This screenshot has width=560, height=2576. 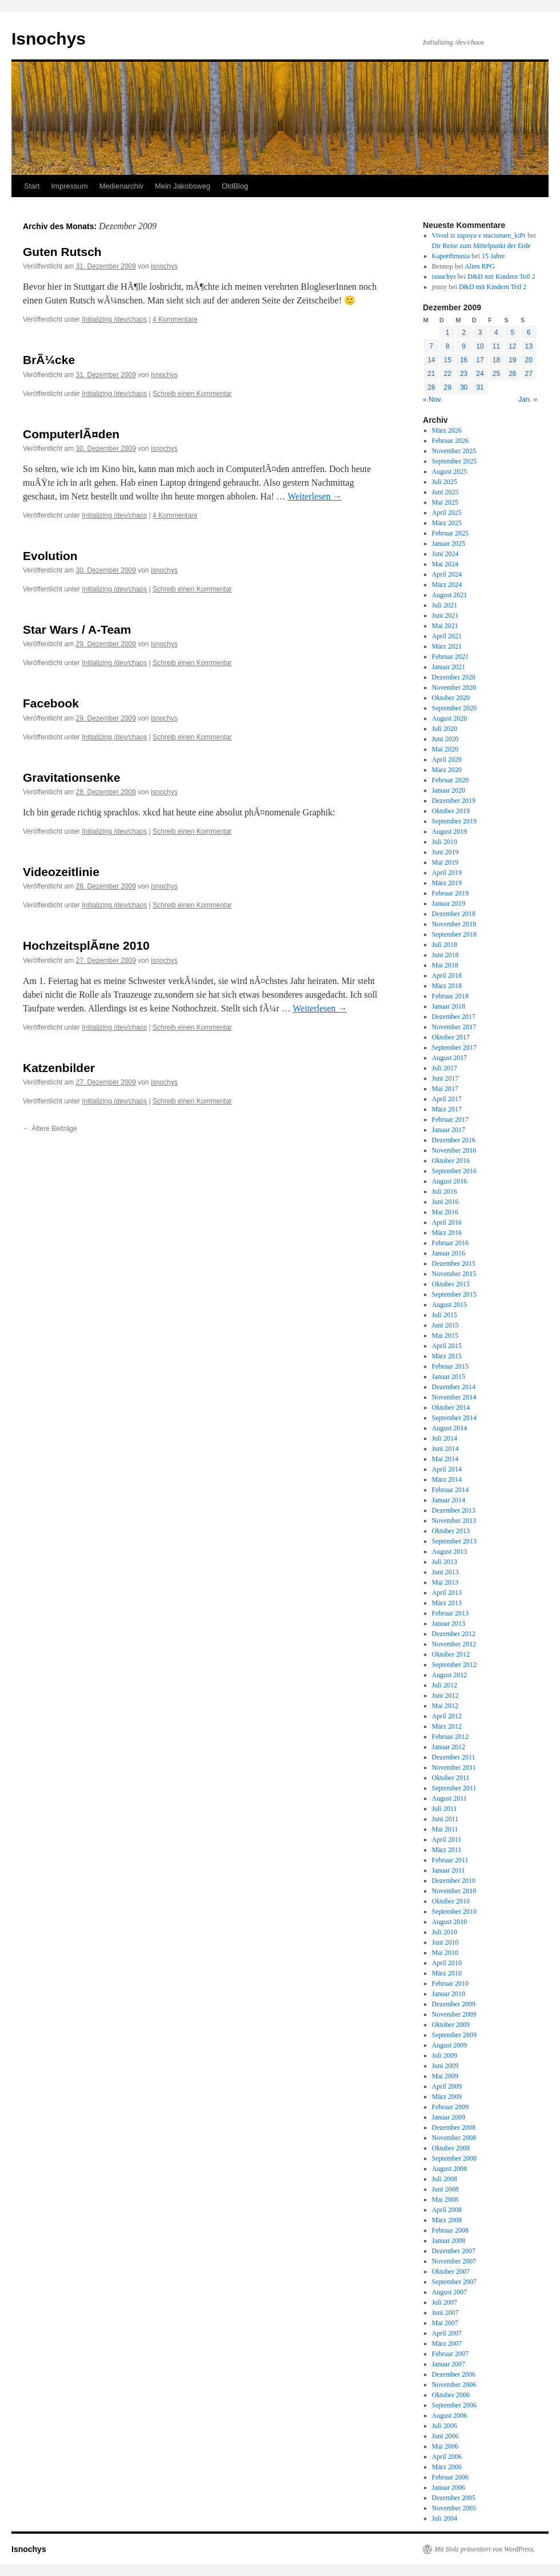 I want to click on Juli 2008, so click(x=444, y=2179).